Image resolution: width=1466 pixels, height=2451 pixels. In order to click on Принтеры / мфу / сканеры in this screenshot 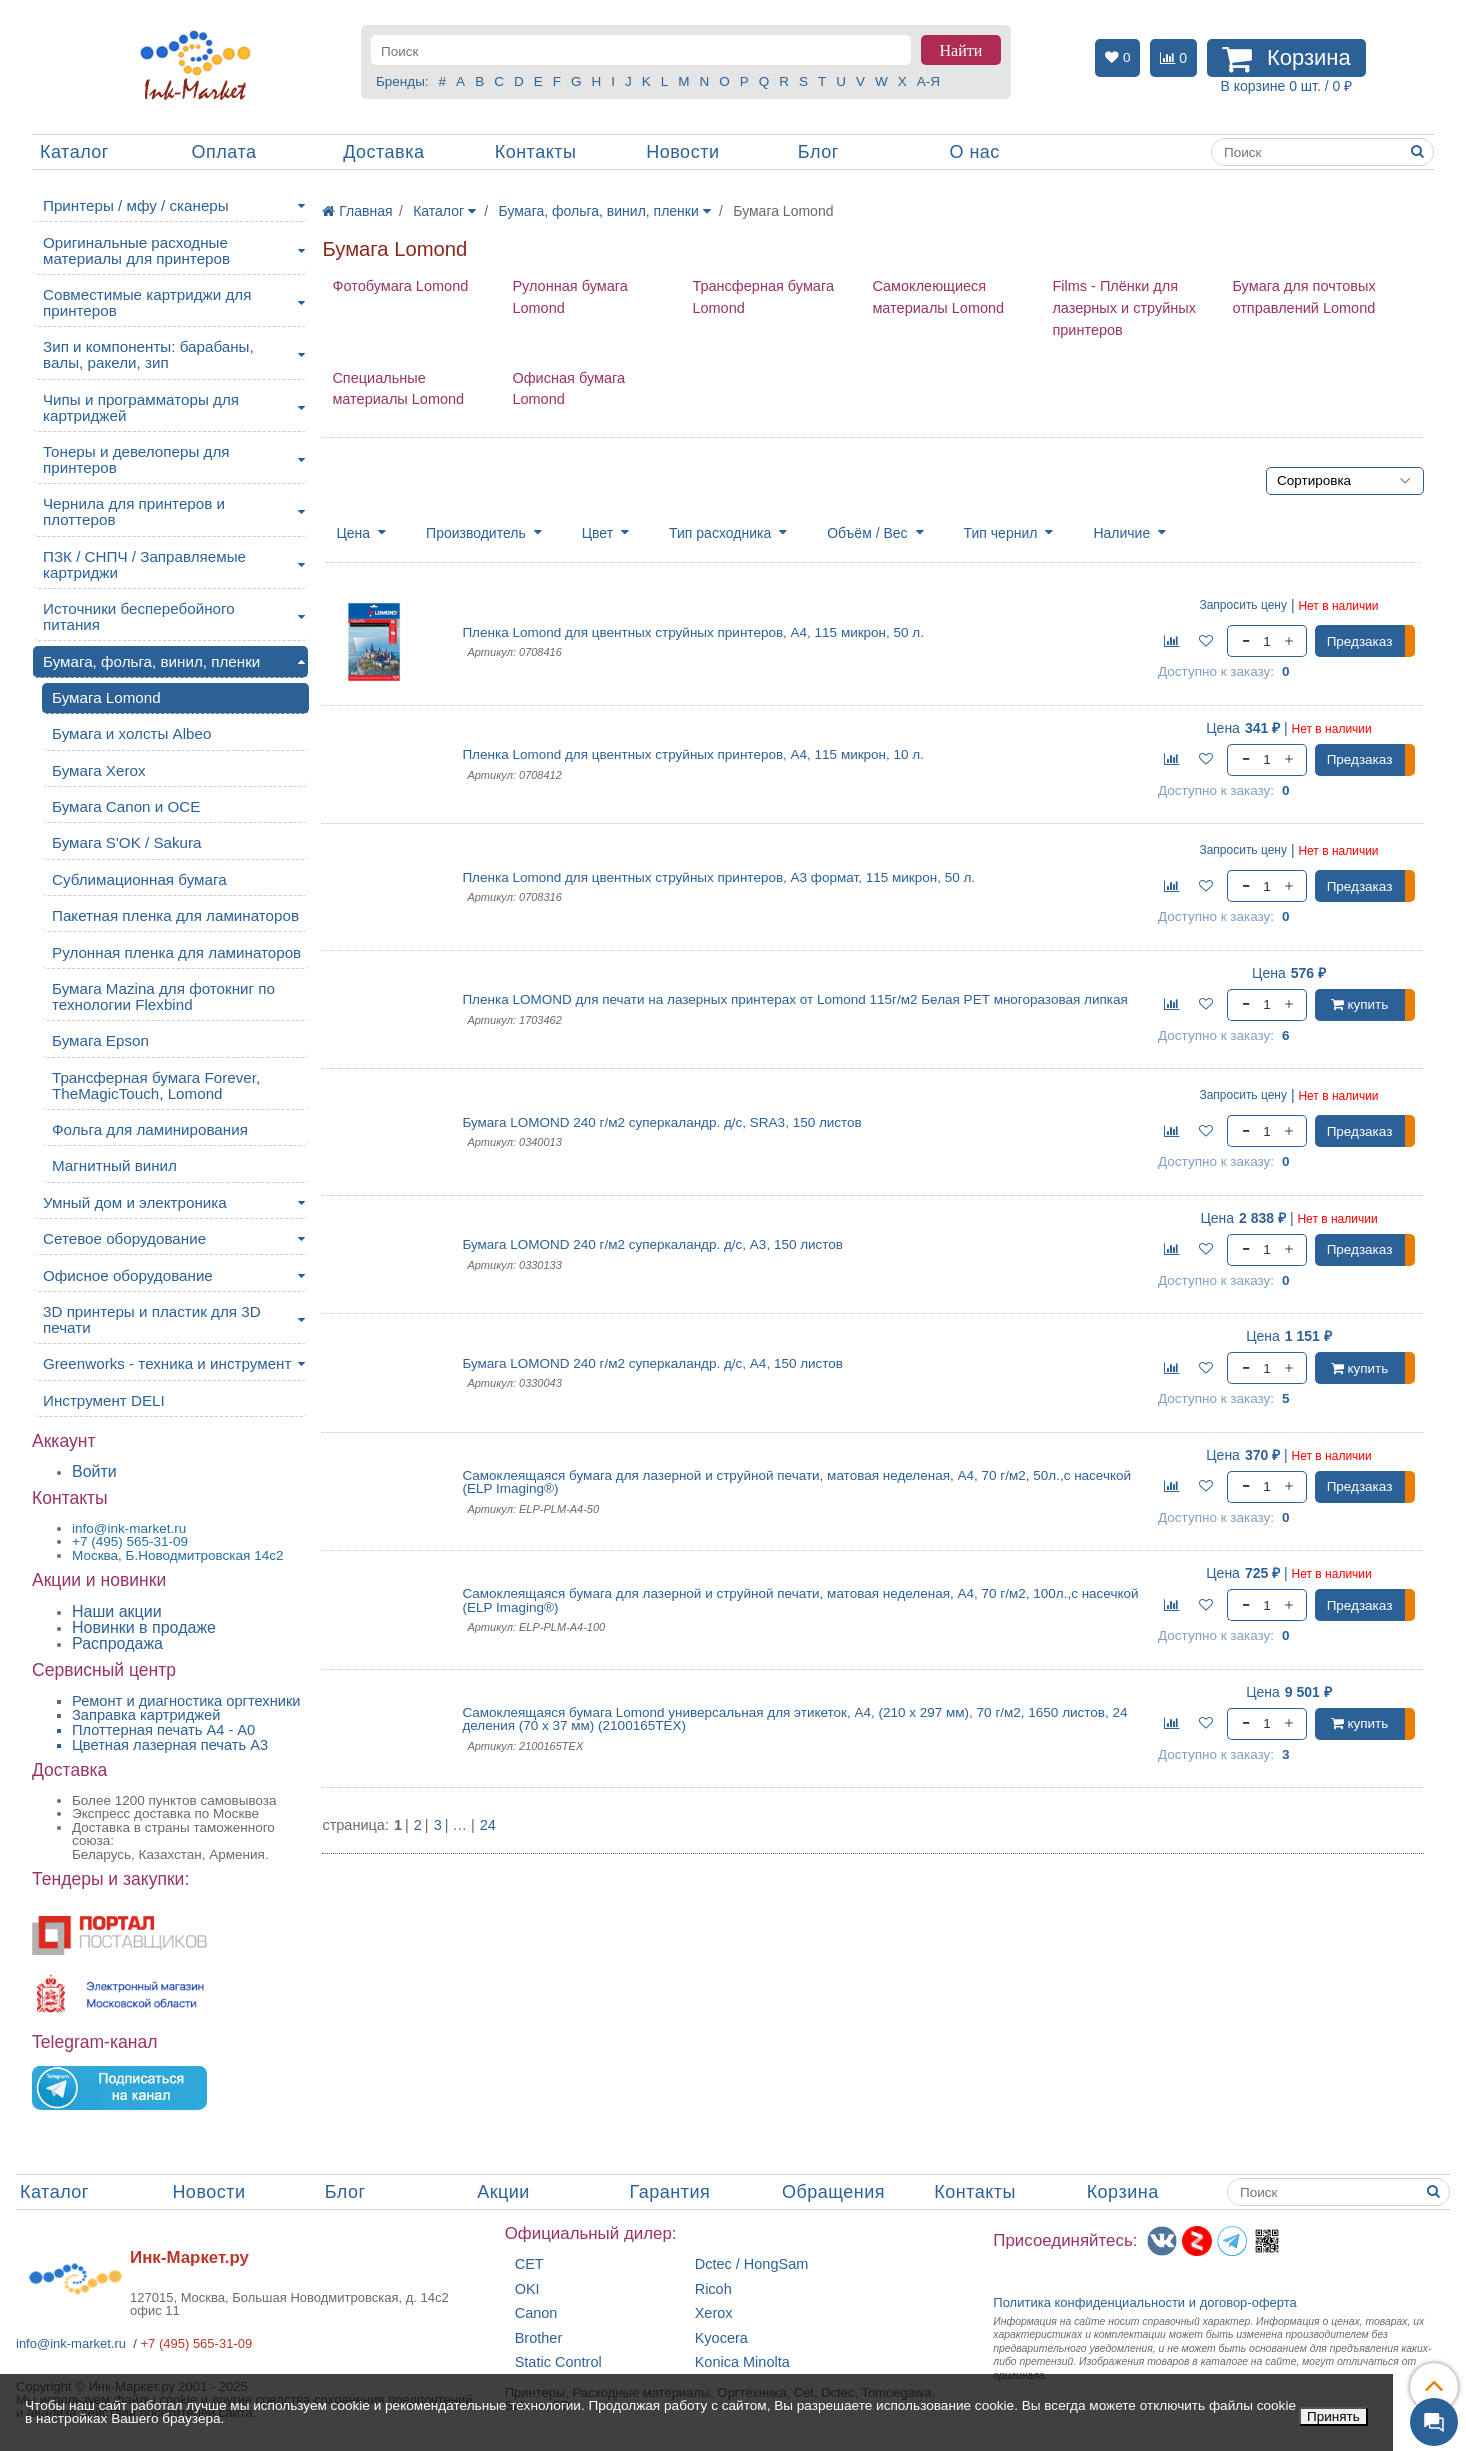, I will do `click(136, 205)`.